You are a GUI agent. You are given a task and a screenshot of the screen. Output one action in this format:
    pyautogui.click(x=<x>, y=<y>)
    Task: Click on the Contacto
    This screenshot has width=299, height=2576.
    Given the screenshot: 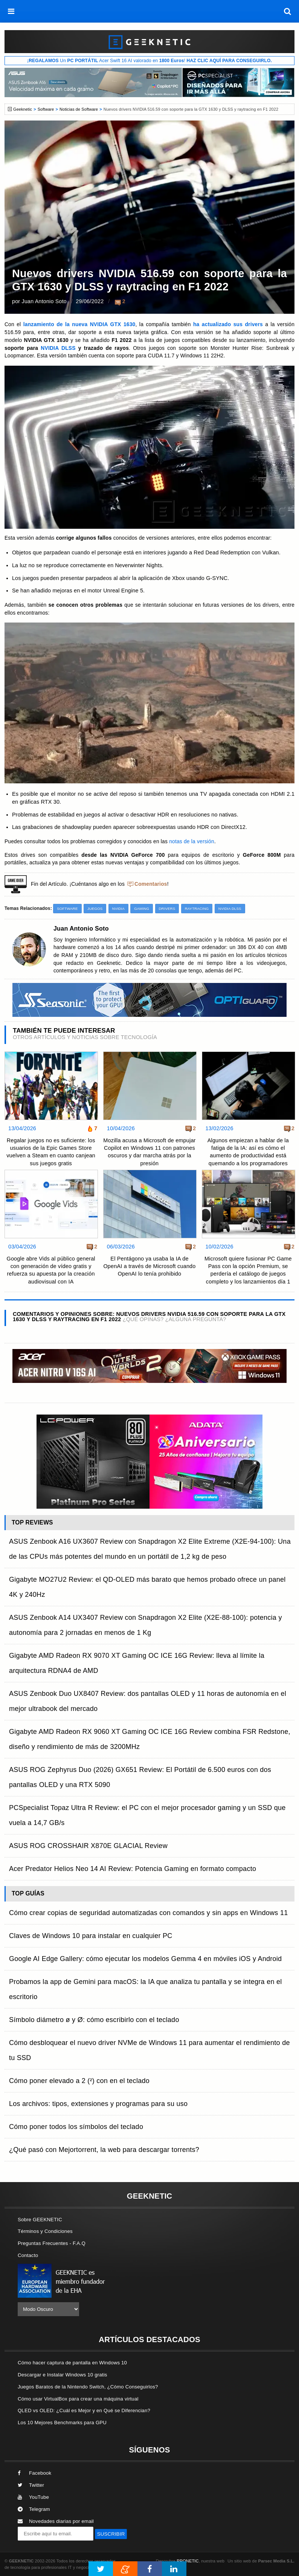 What is the action you would take?
    pyautogui.click(x=28, y=2255)
    